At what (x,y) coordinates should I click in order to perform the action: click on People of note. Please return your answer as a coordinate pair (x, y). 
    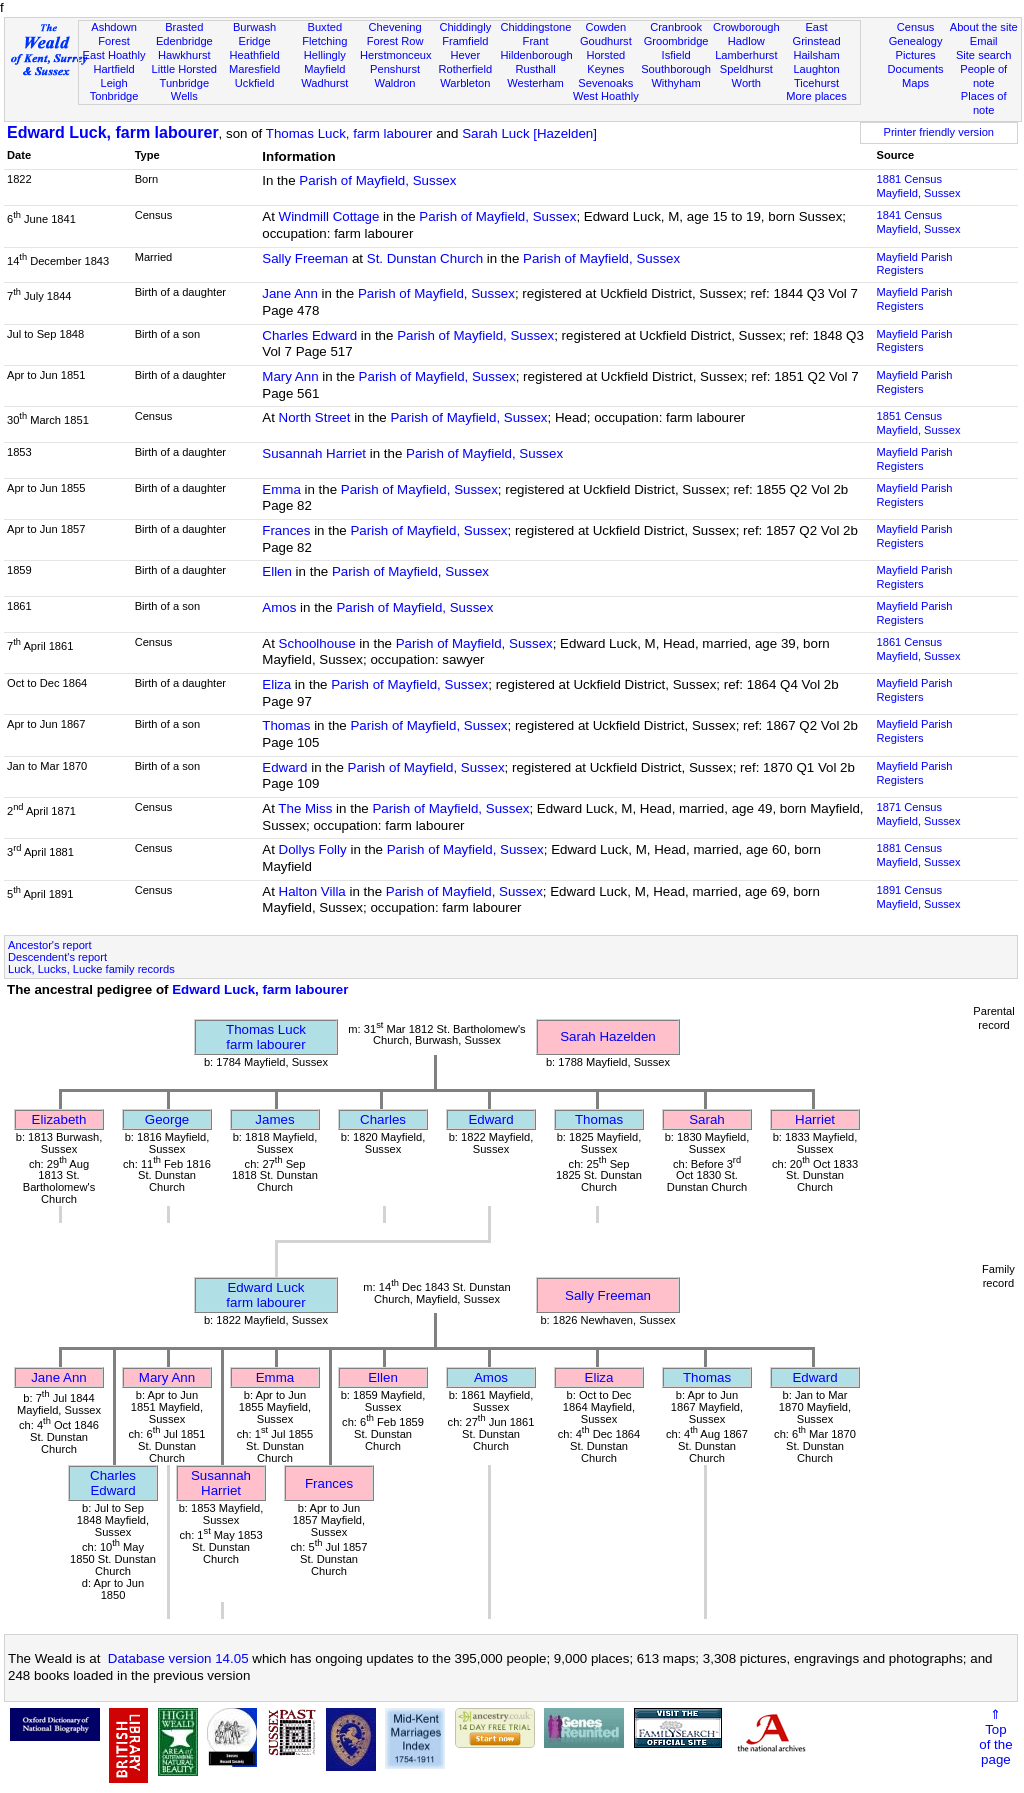
    Looking at the image, I should click on (983, 76).